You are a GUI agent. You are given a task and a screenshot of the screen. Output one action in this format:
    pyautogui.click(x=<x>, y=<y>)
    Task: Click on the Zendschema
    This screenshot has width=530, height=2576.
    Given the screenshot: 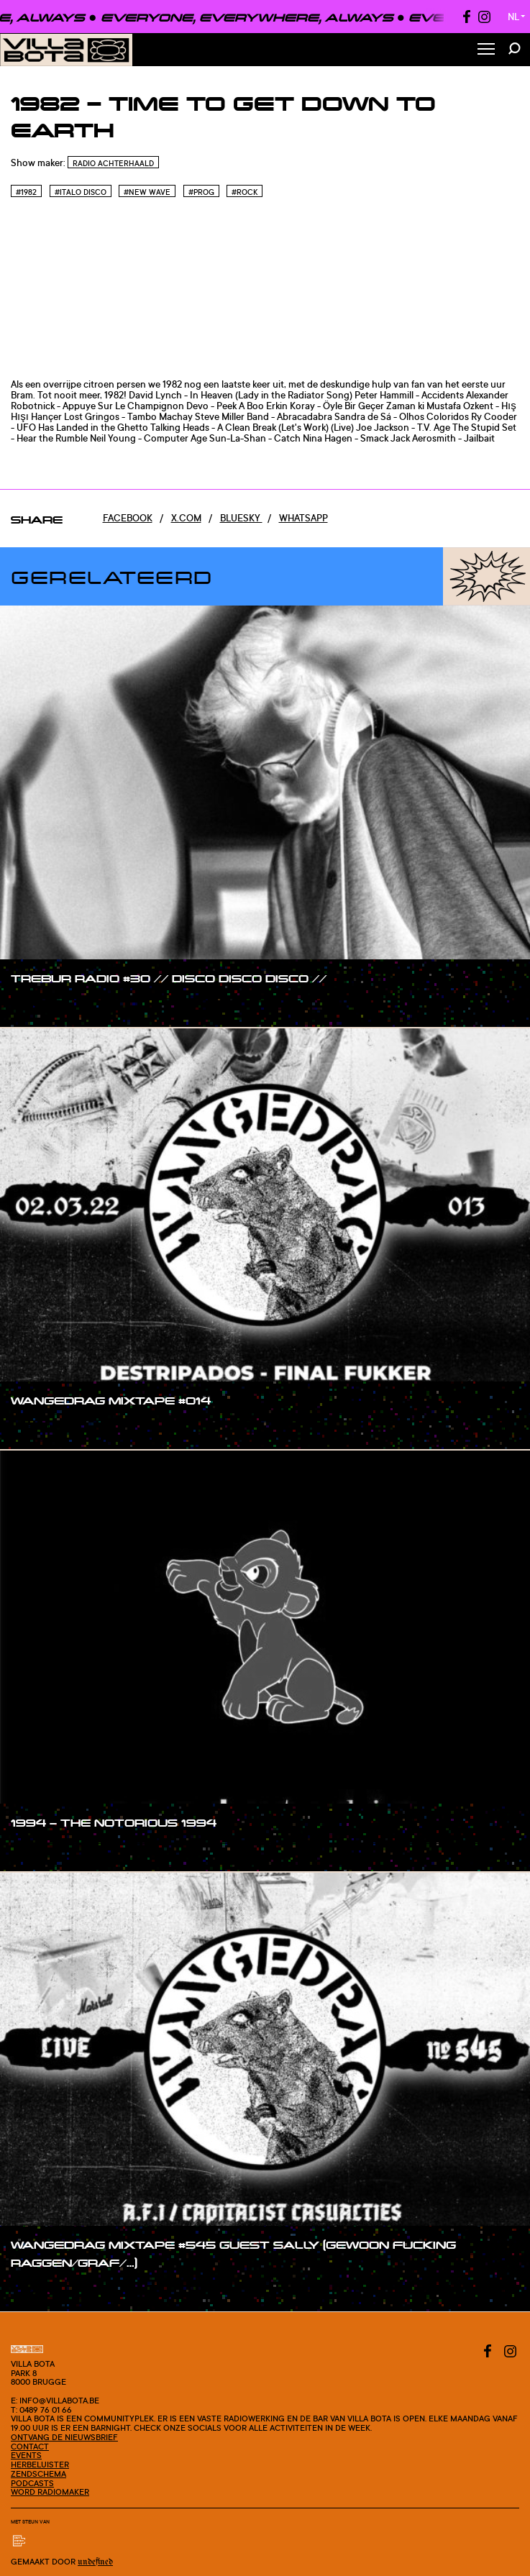 What is the action you would take?
    pyautogui.click(x=38, y=2474)
    